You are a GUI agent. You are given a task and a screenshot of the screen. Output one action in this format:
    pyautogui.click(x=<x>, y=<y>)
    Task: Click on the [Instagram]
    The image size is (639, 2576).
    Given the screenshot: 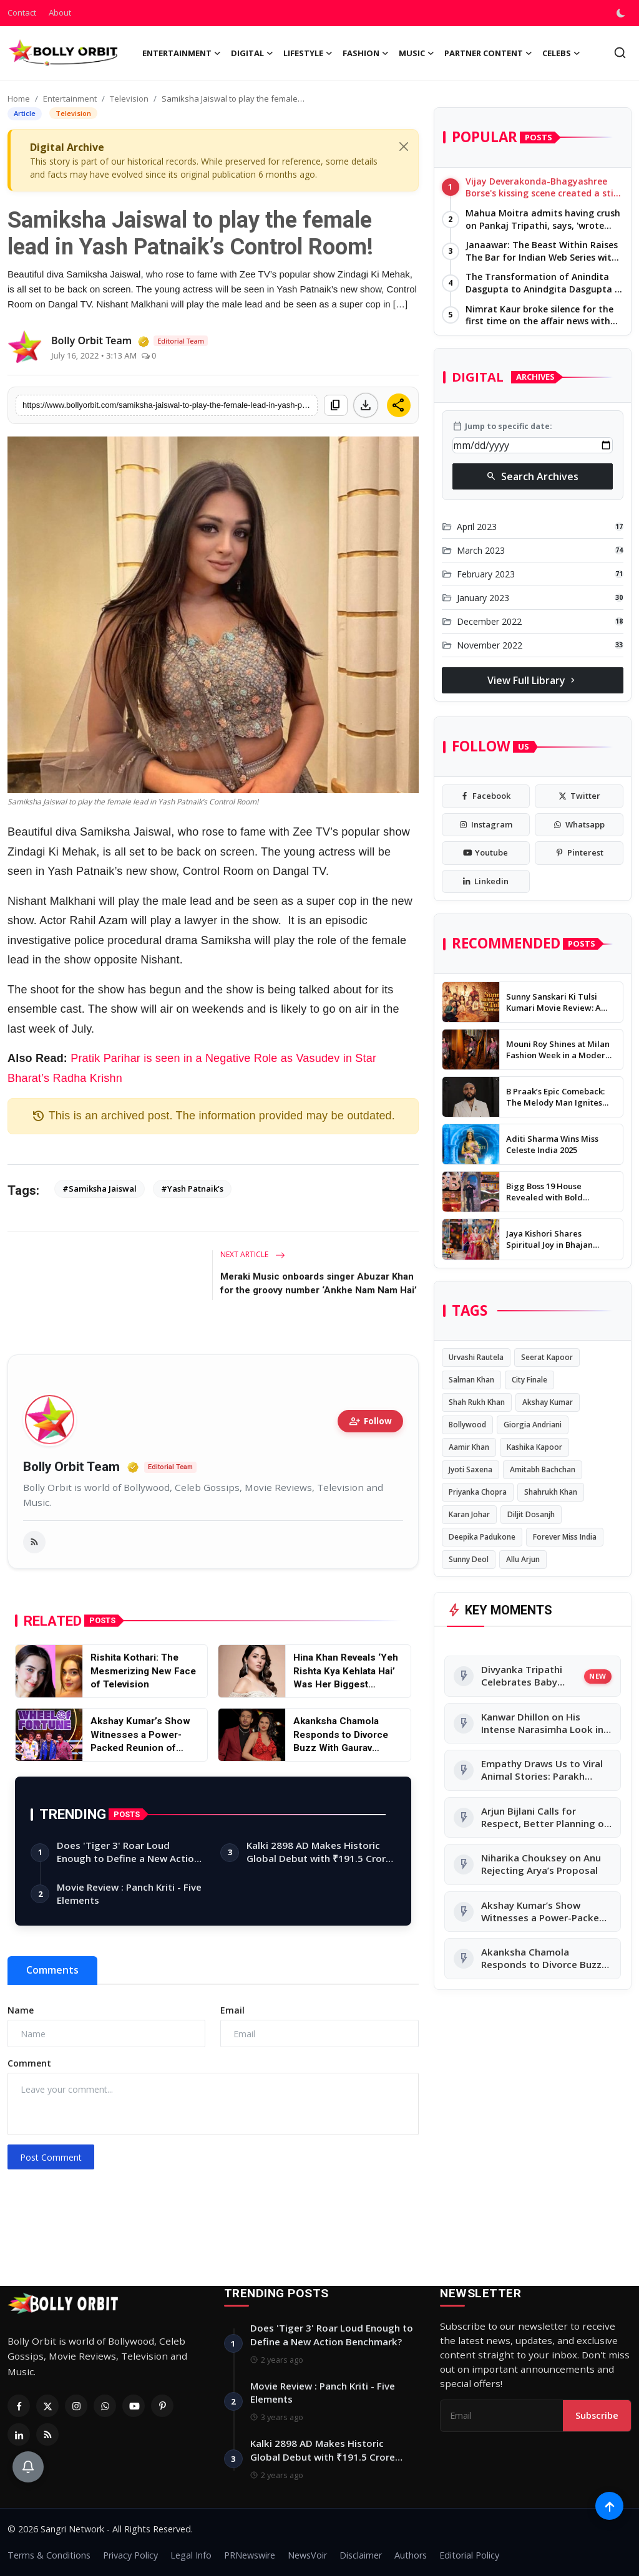 What is the action you would take?
    pyautogui.click(x=76, y=2406)
    